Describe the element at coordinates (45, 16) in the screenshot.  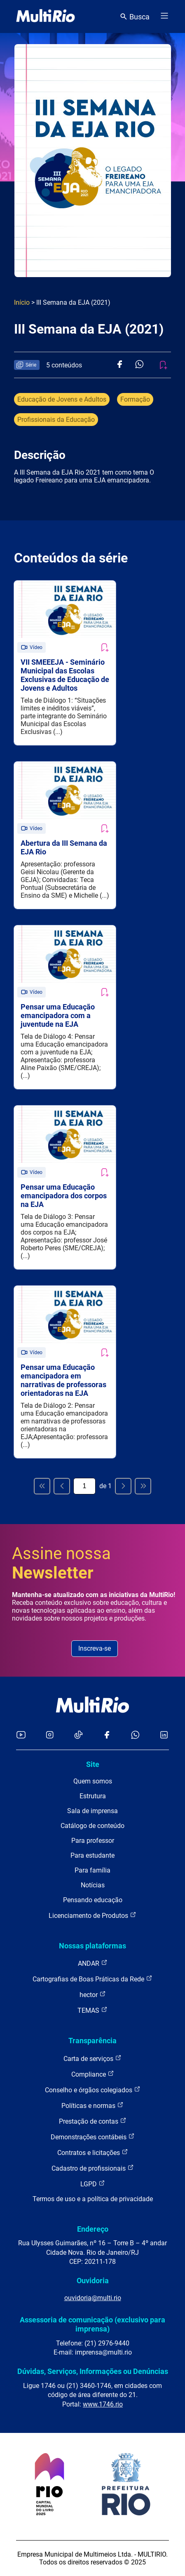
I see `[acessar a página inicial do site]` at that location.